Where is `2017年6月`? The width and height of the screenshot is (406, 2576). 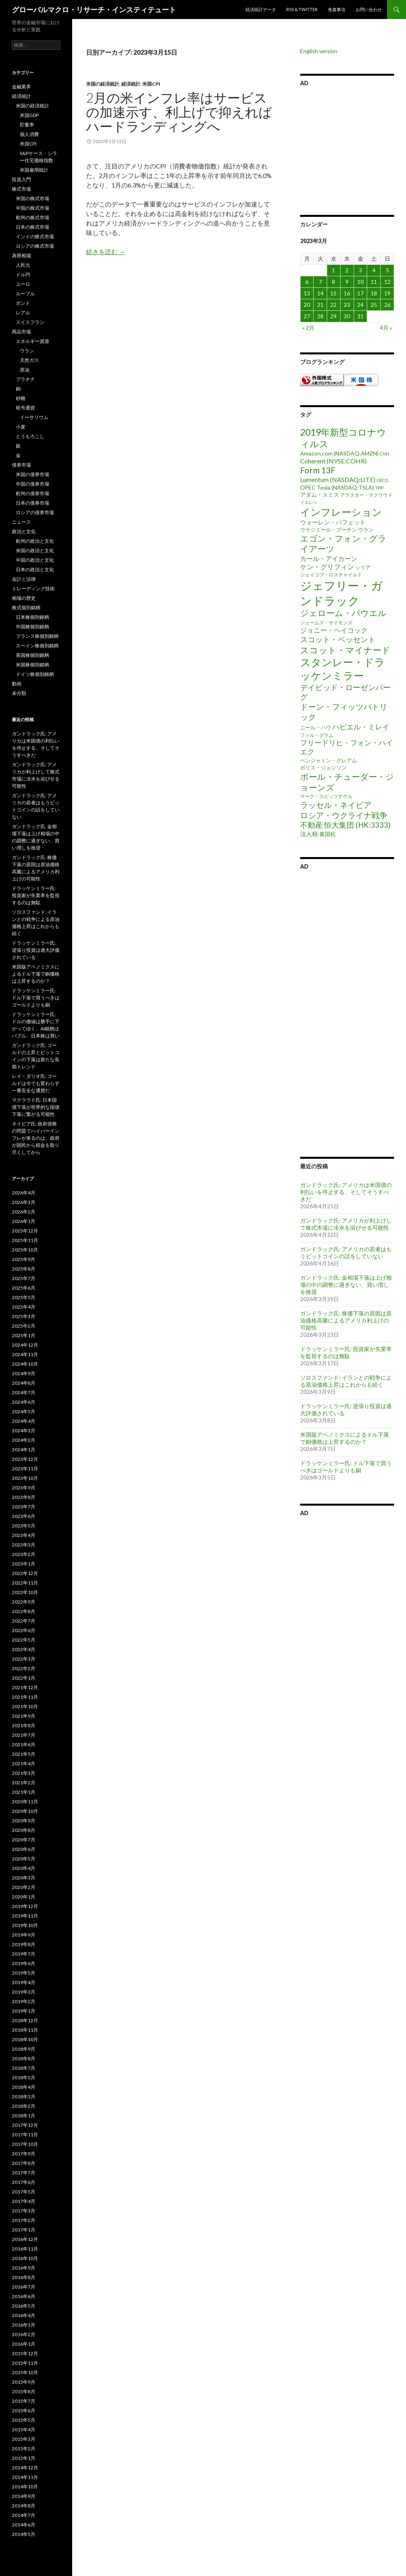 2017年6月 is located at coordinates (23, 2182).